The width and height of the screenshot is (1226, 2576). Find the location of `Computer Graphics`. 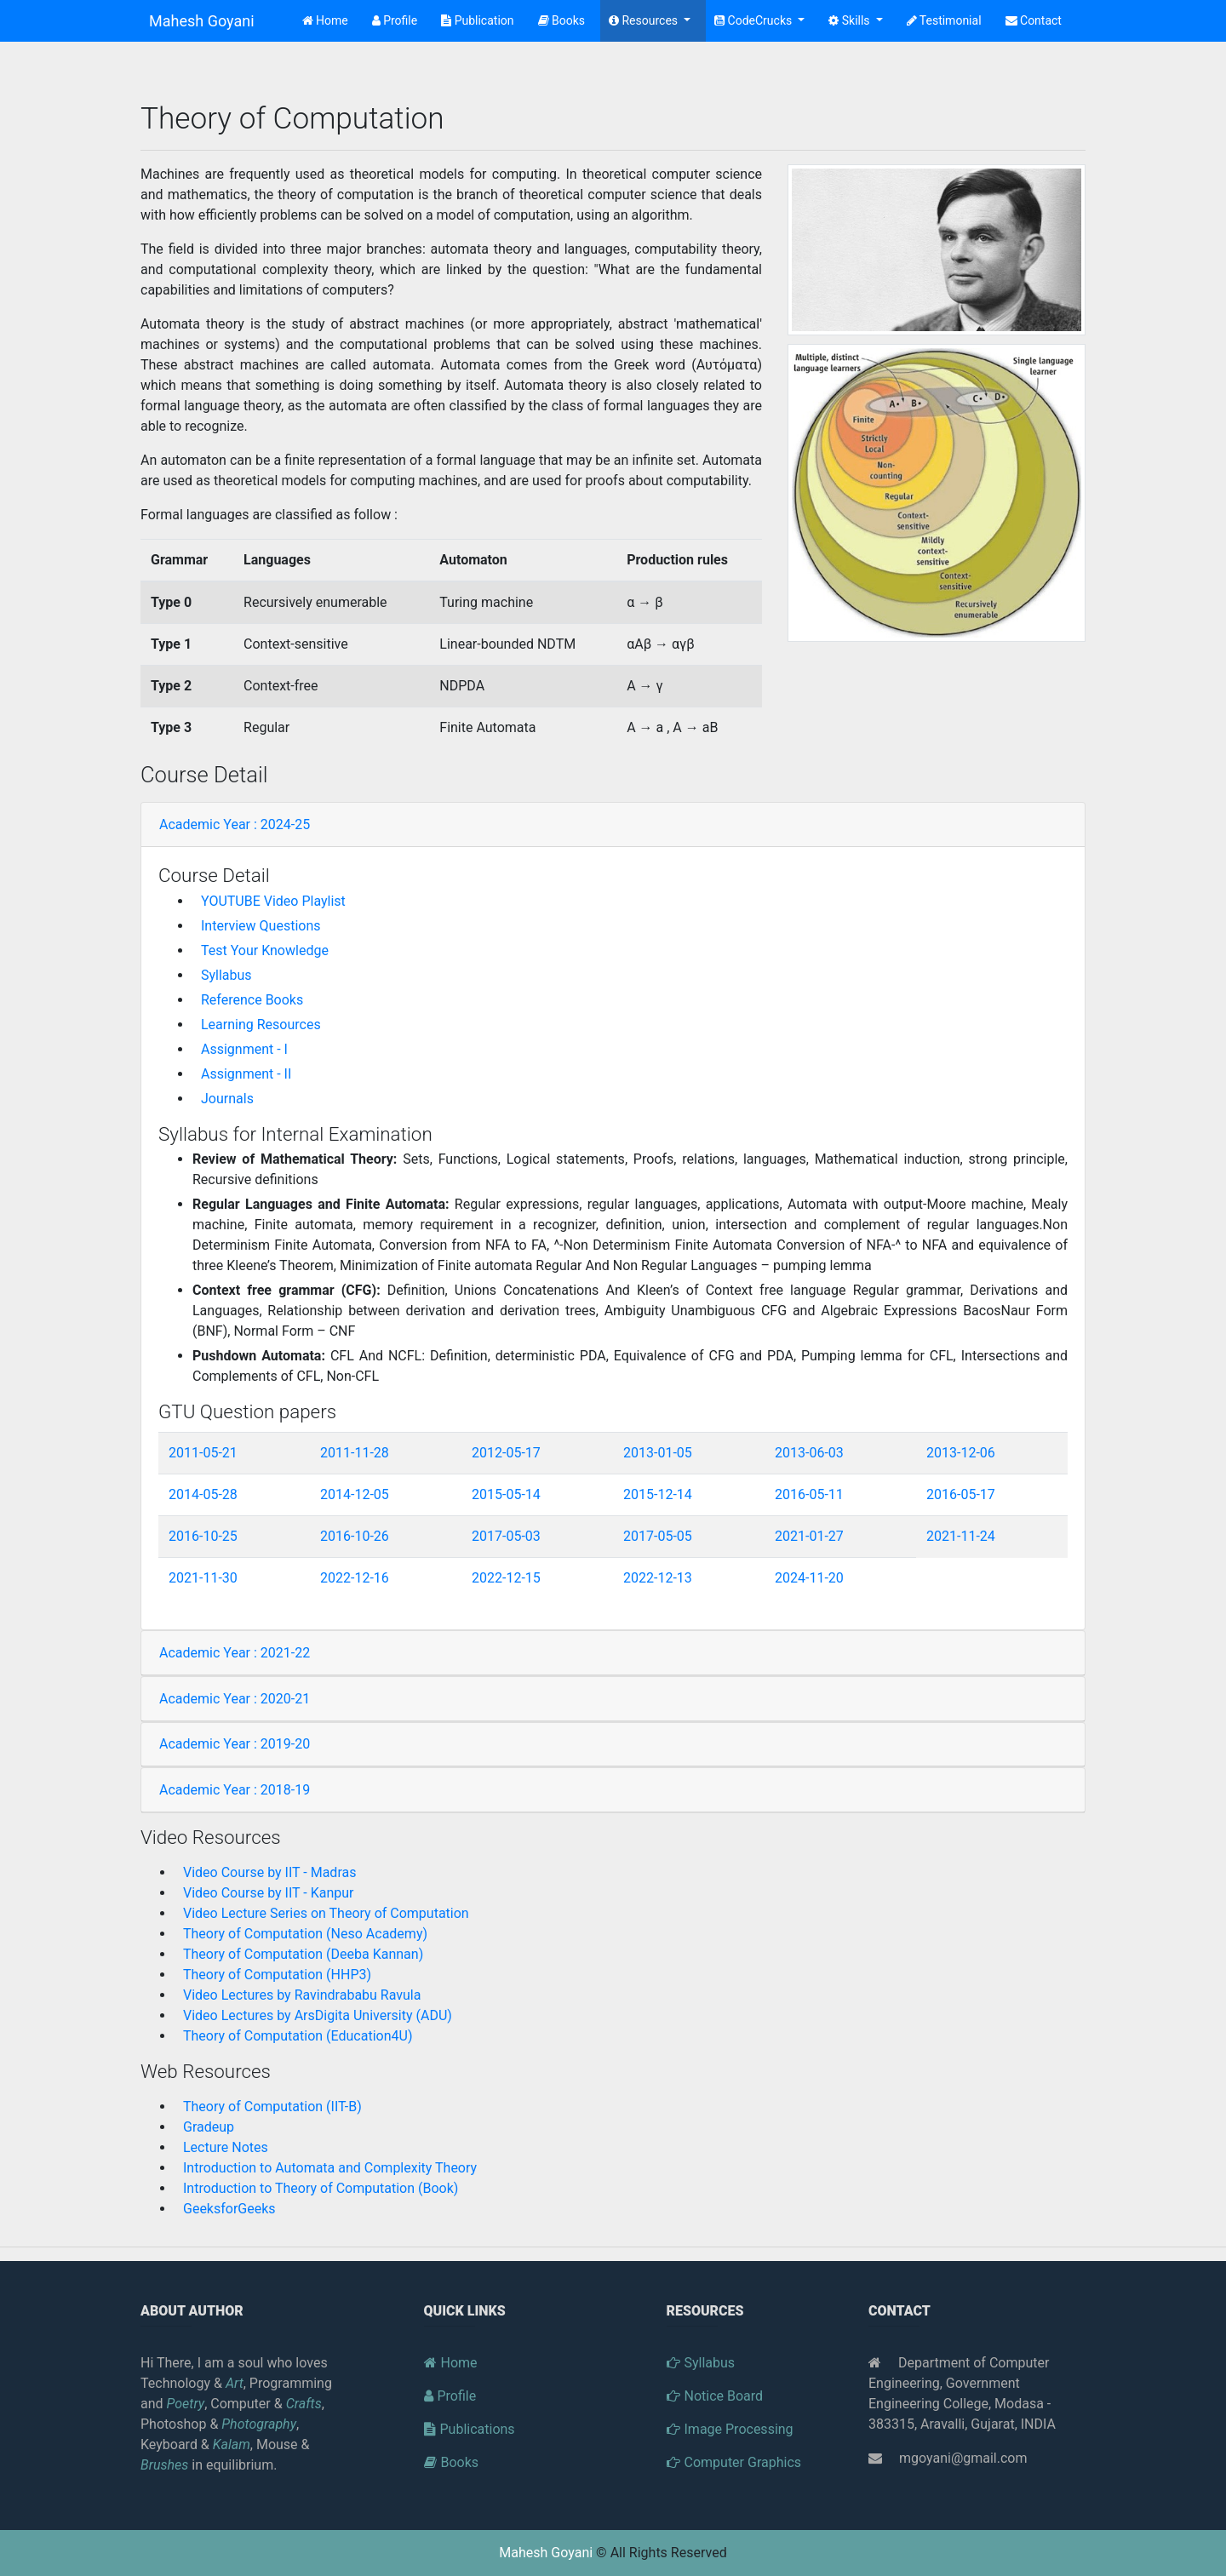

Computer Graphics is located at coordinates (734, 2462).